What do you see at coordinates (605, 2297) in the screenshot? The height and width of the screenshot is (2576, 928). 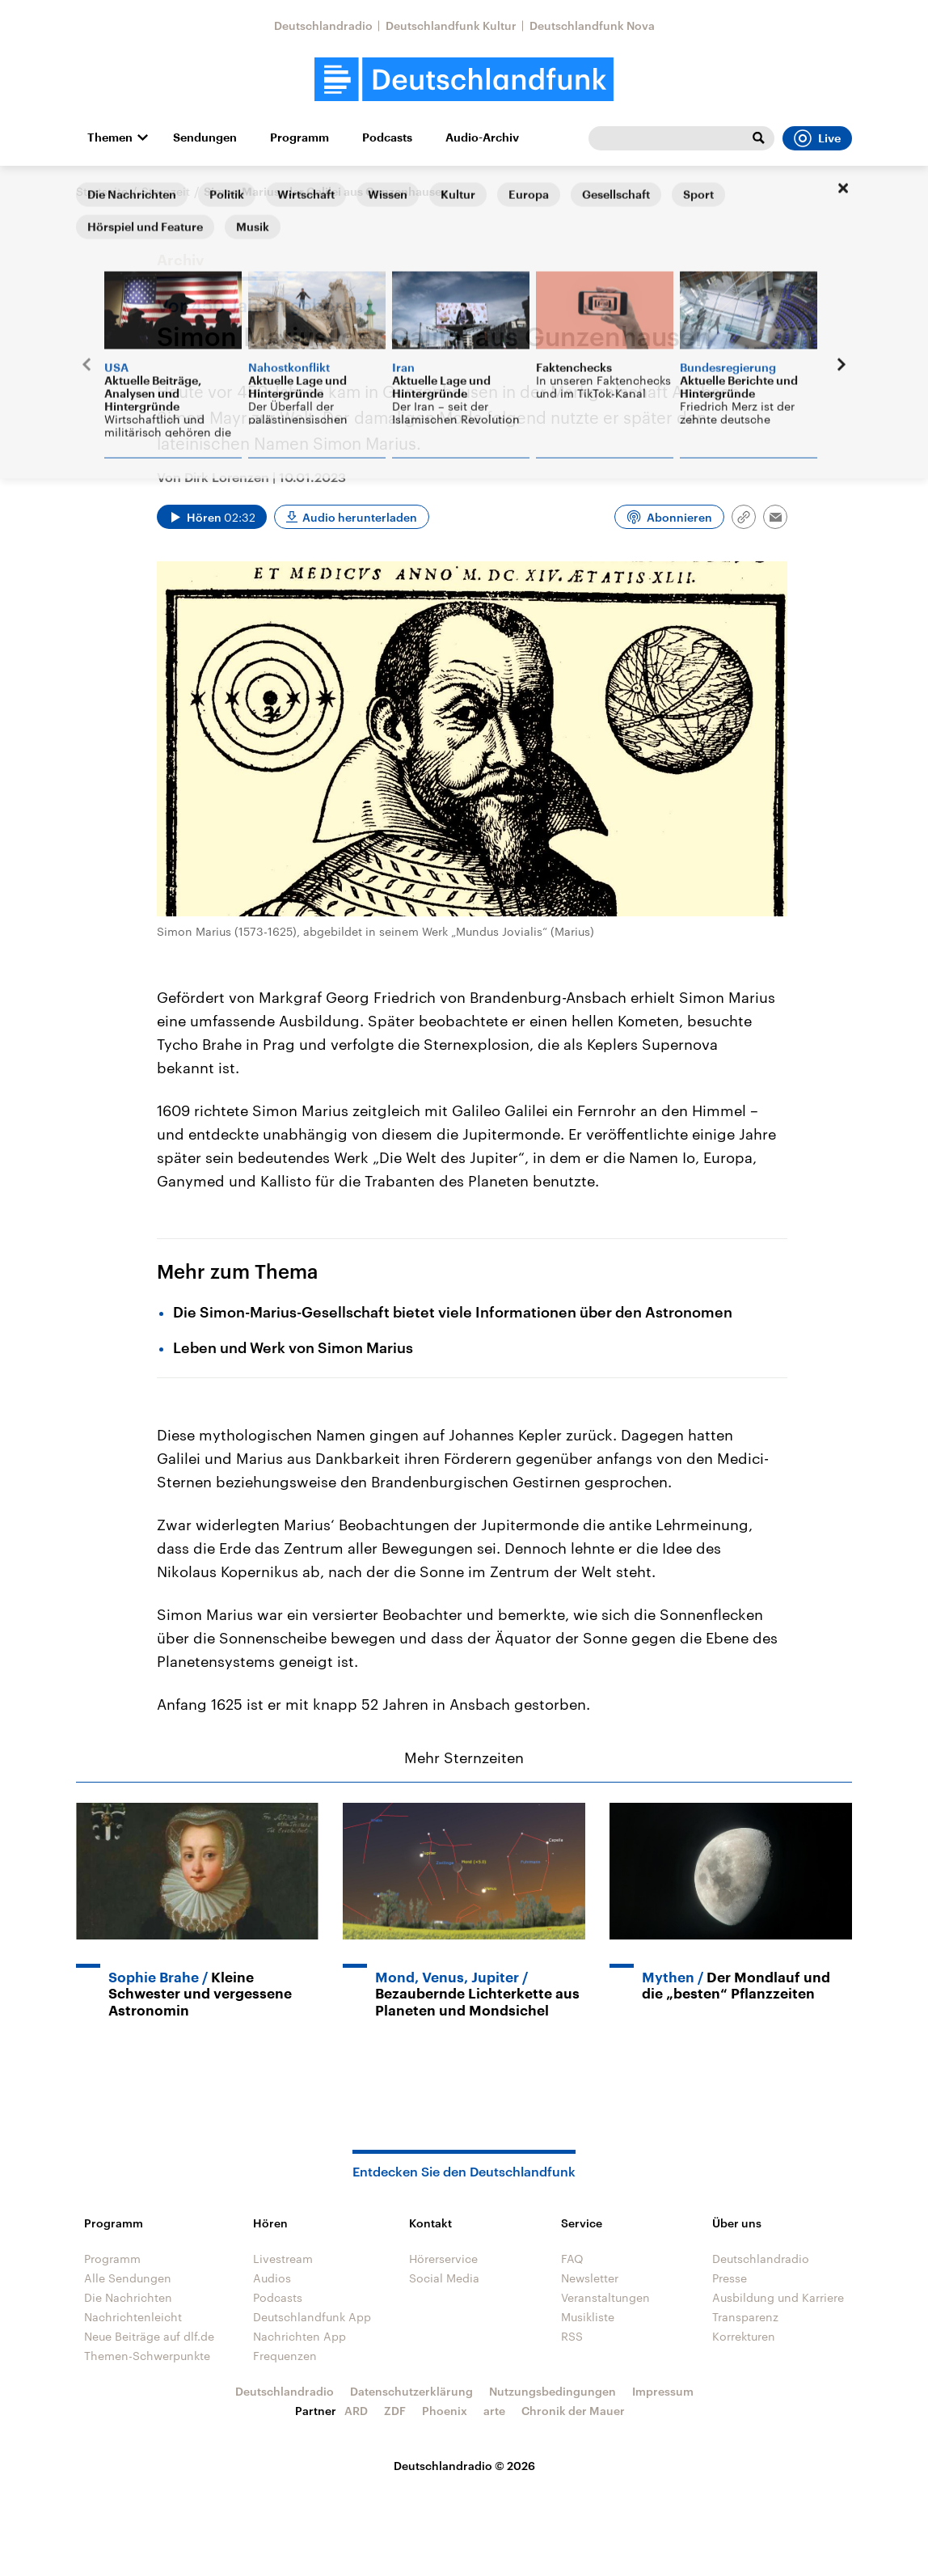 I see `Veranstaltungen` at bounding box center [605, 2297].